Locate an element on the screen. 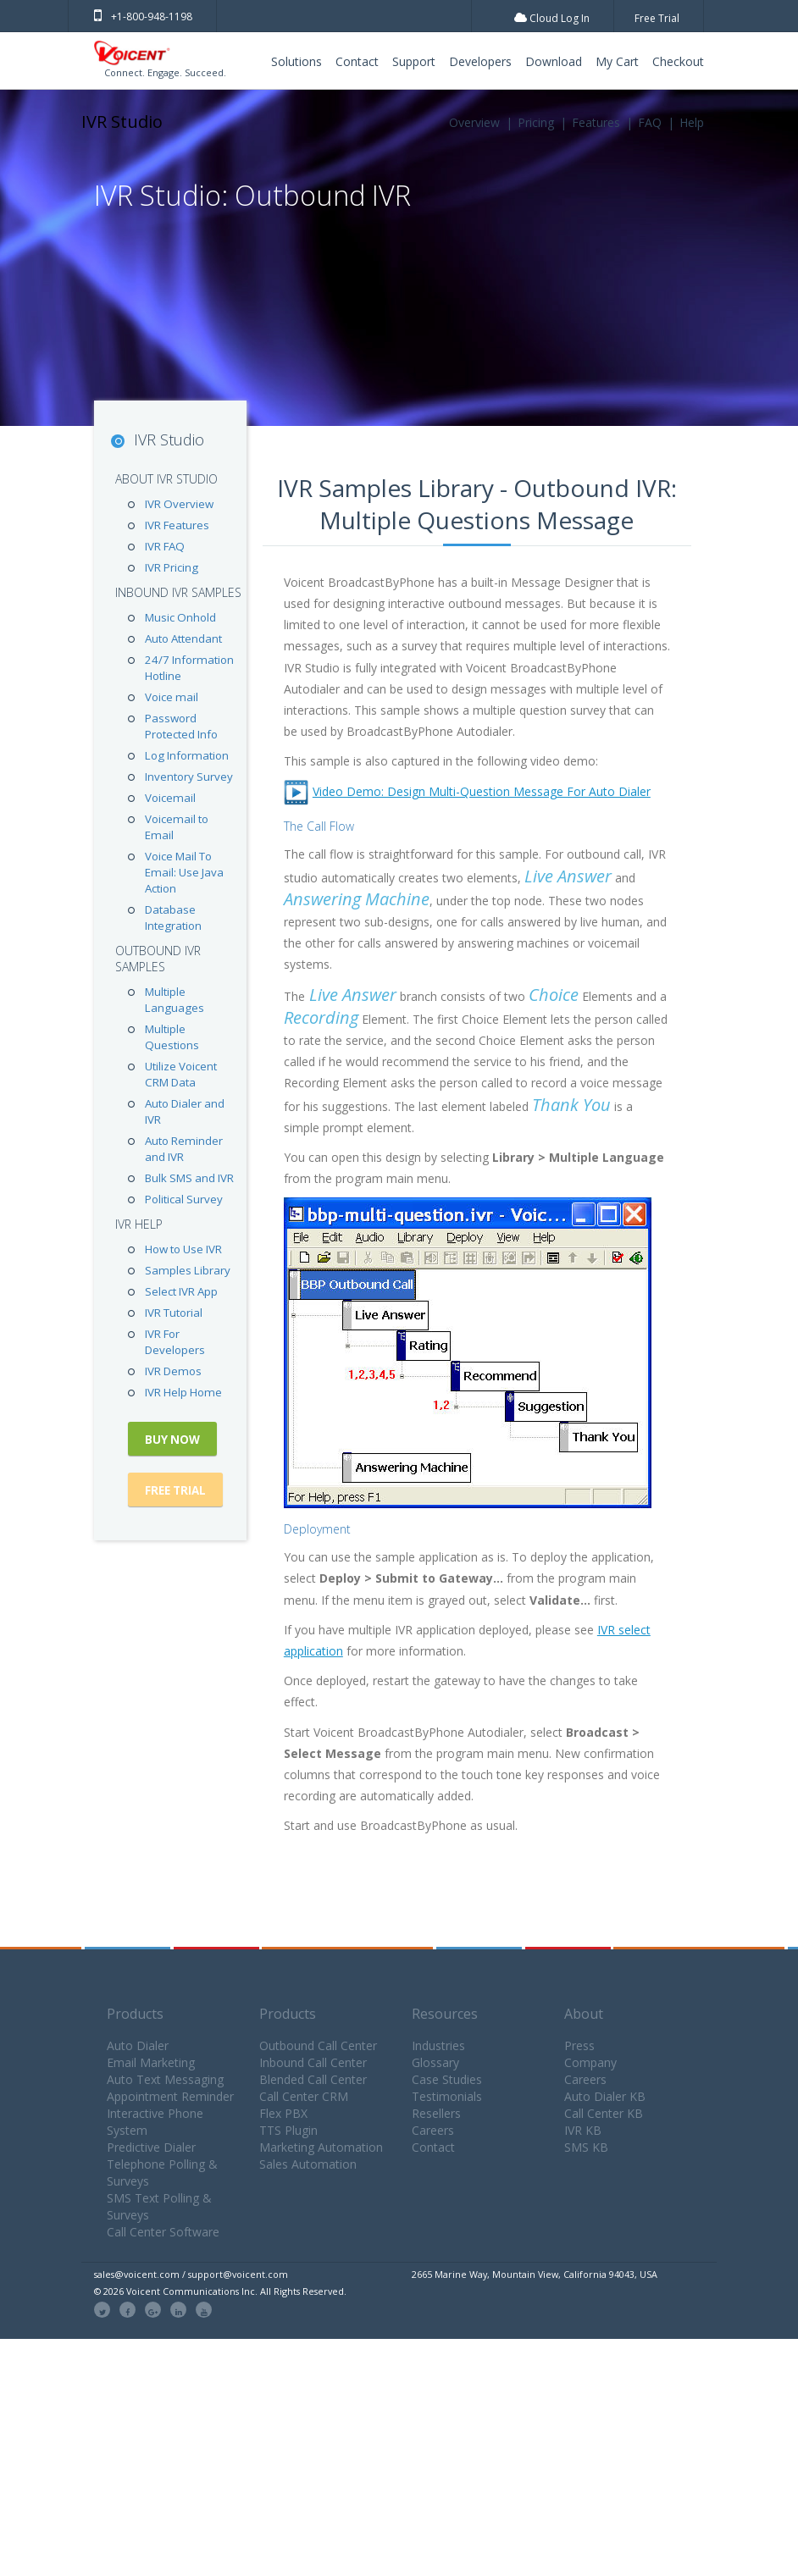 This screenshot has height=2576, width=798. IVR Overview is located at coordinates (179, 503).